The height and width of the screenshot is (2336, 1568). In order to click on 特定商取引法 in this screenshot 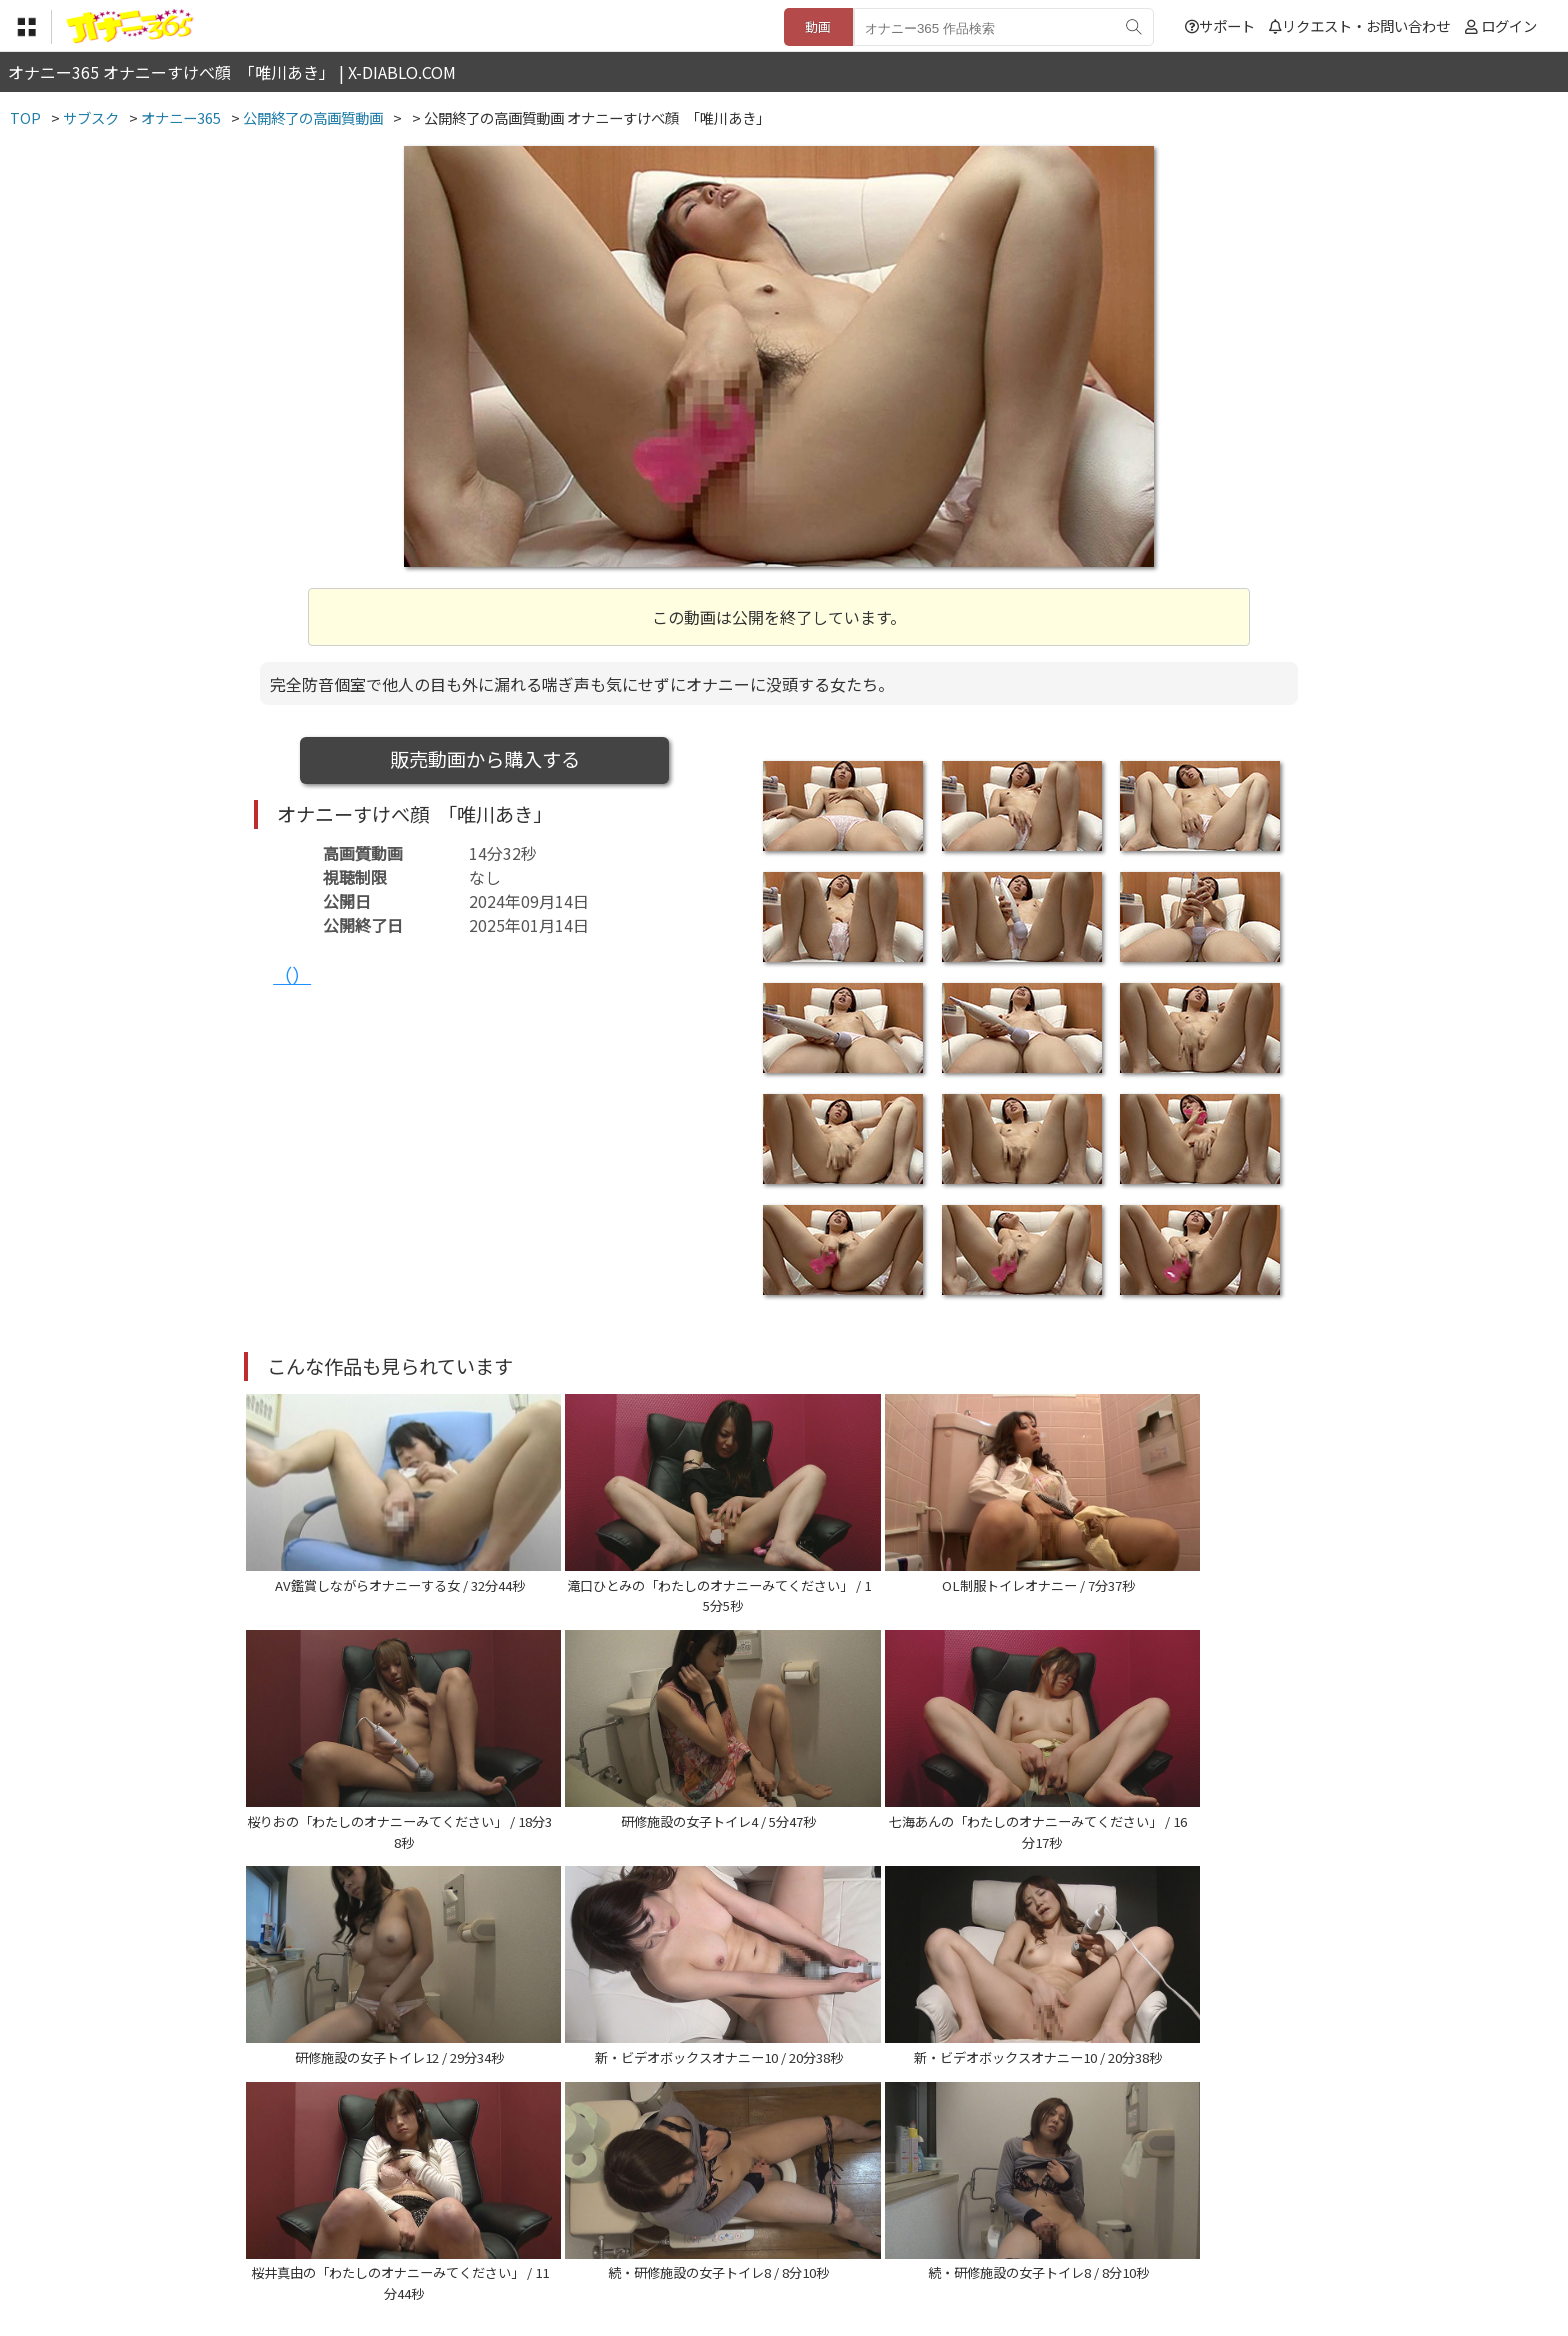, I will do `click(648, 2213)`.